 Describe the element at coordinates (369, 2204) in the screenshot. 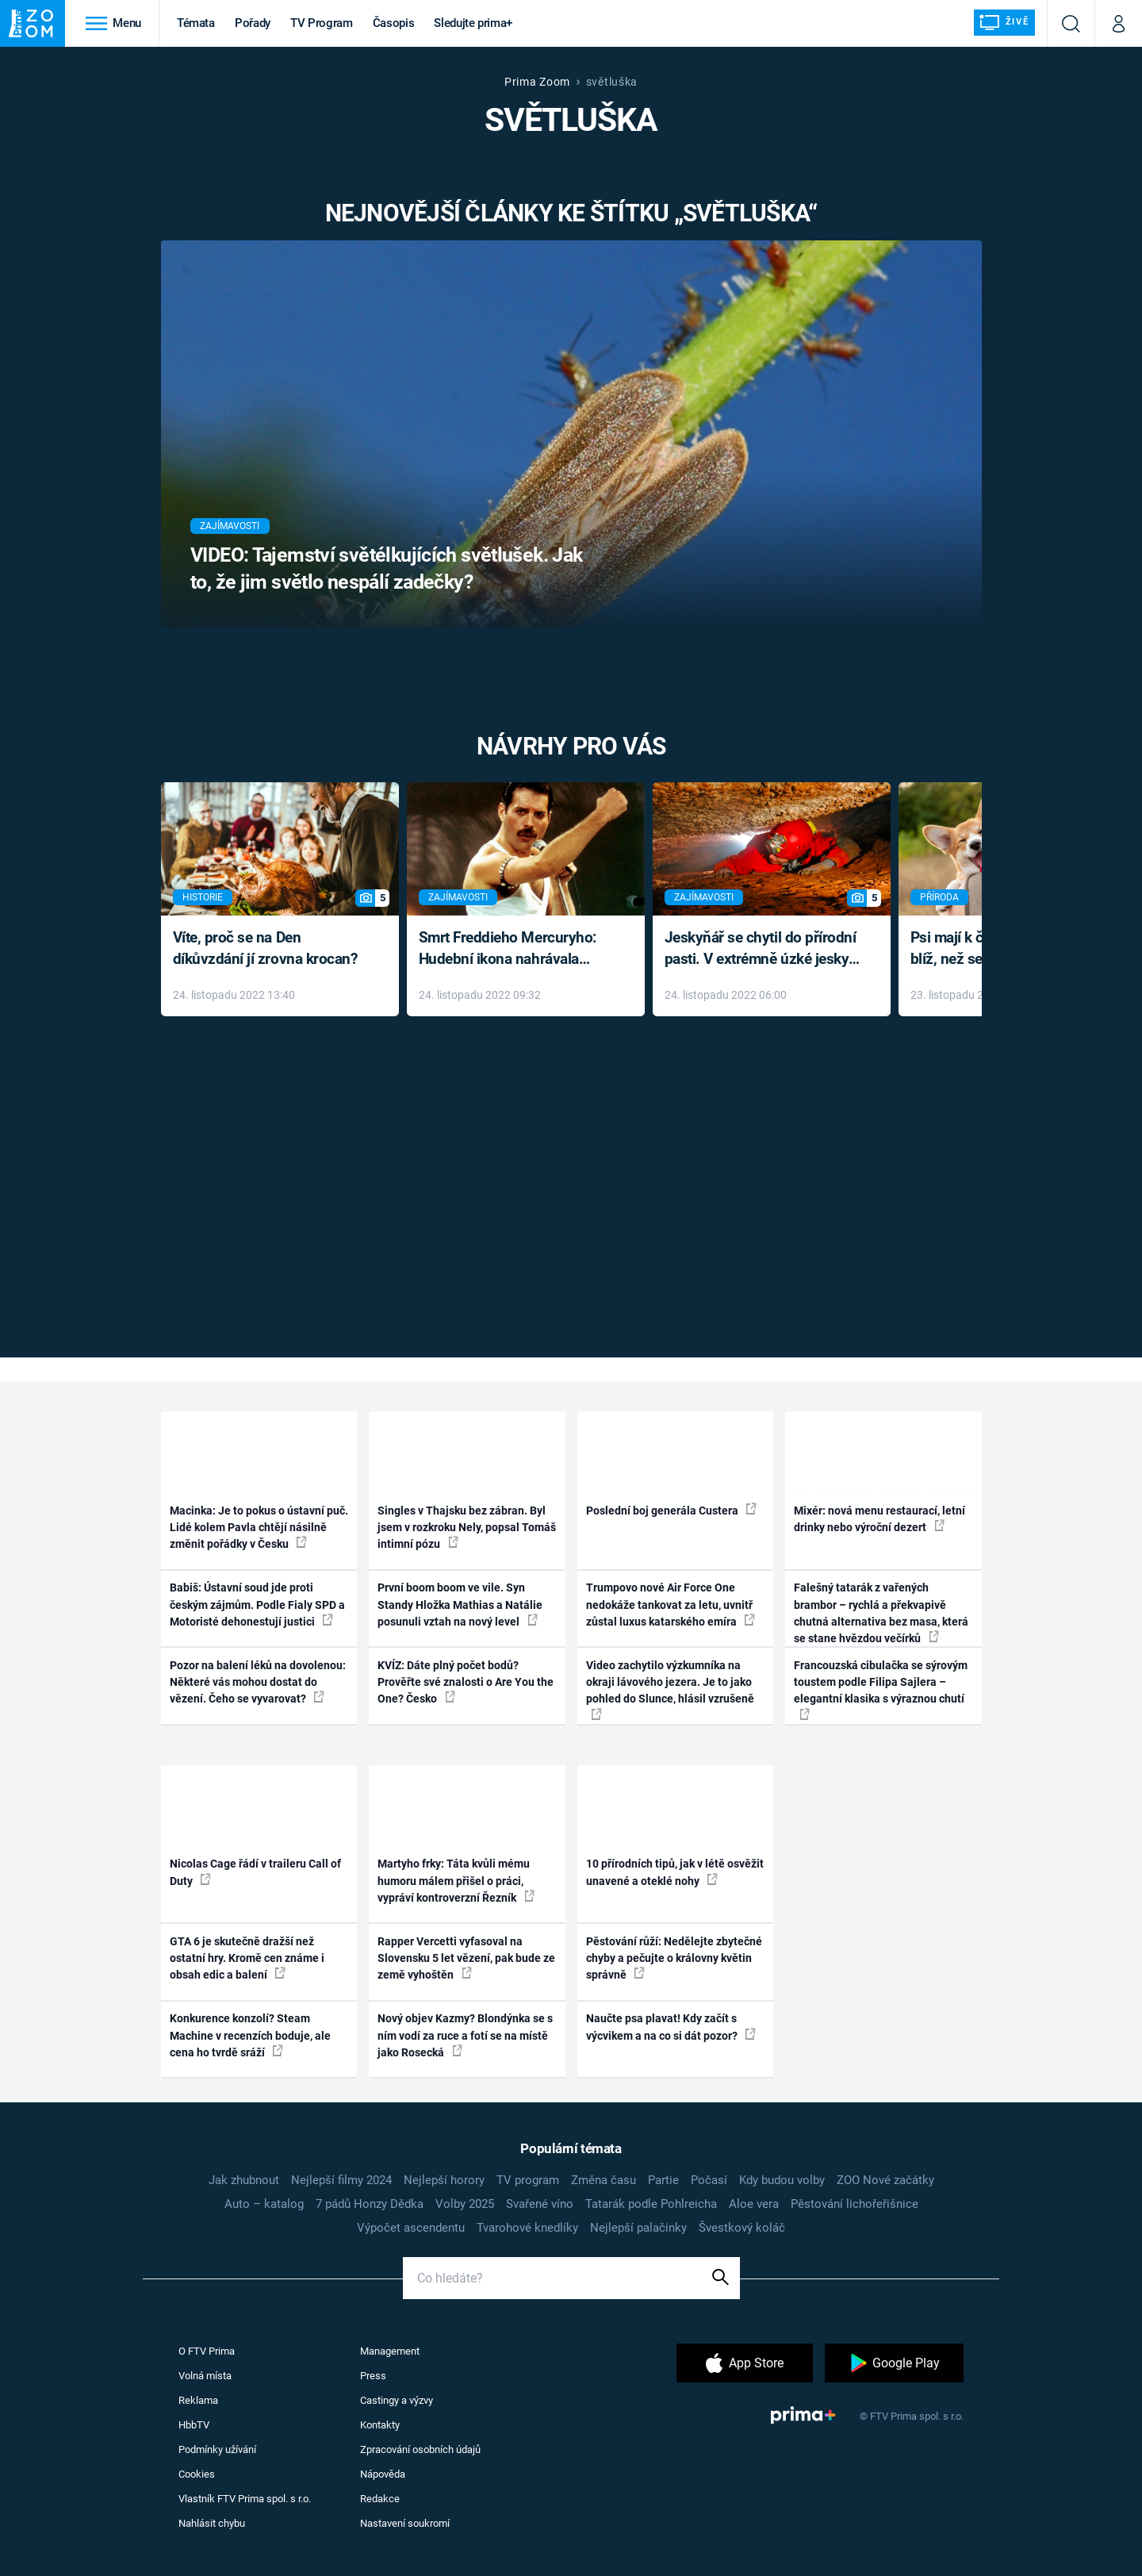

I see `7 pádů Honzy Dědka` at that location.